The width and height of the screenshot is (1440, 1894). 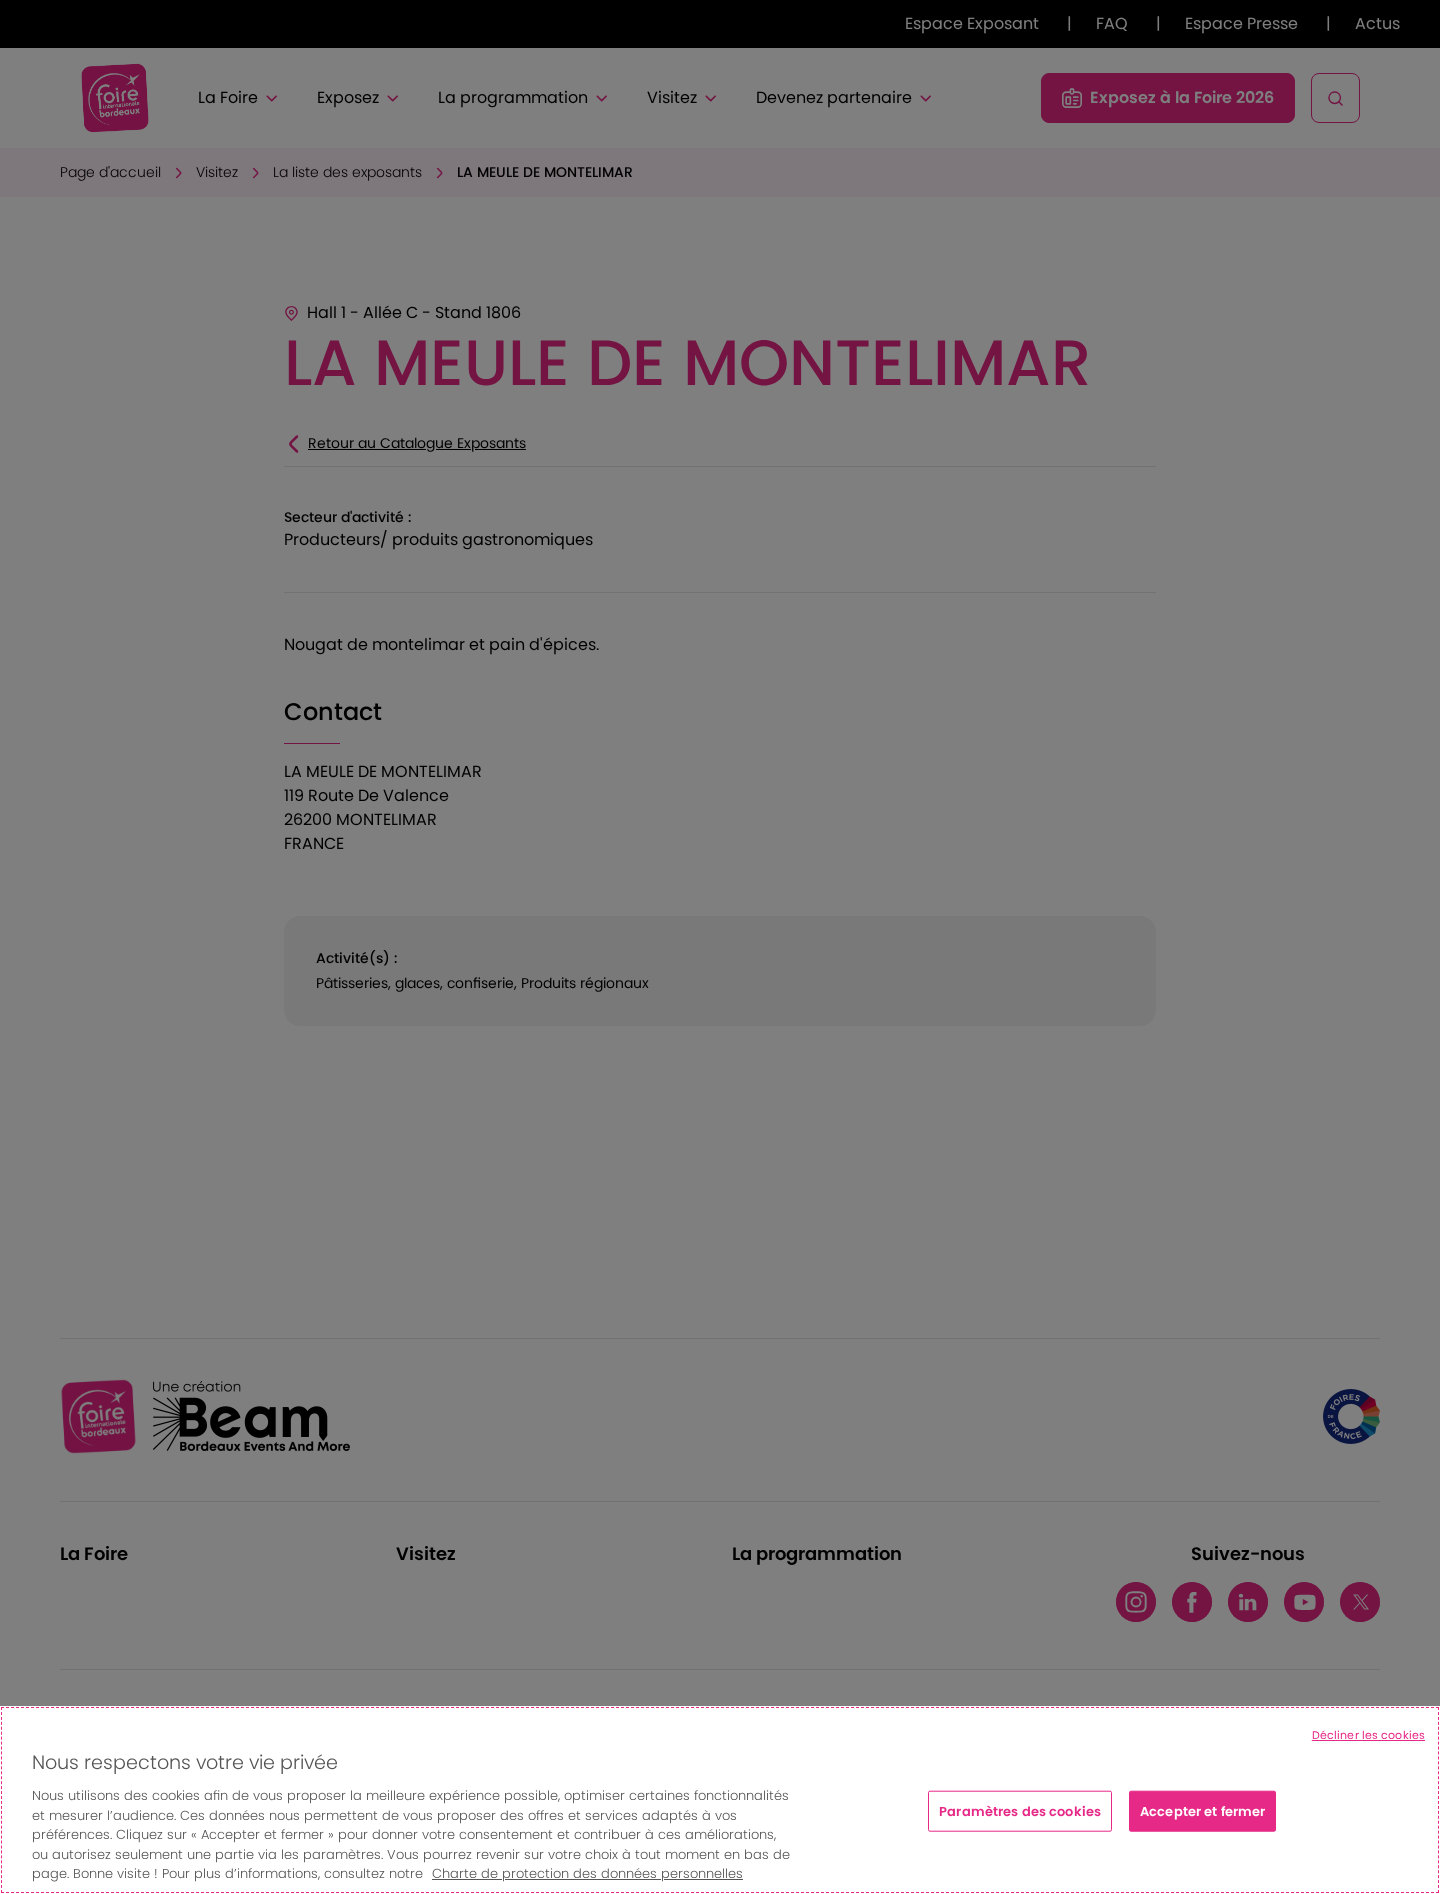 I want to click on Accepter et fermer, so click(x=1202, y=1810).